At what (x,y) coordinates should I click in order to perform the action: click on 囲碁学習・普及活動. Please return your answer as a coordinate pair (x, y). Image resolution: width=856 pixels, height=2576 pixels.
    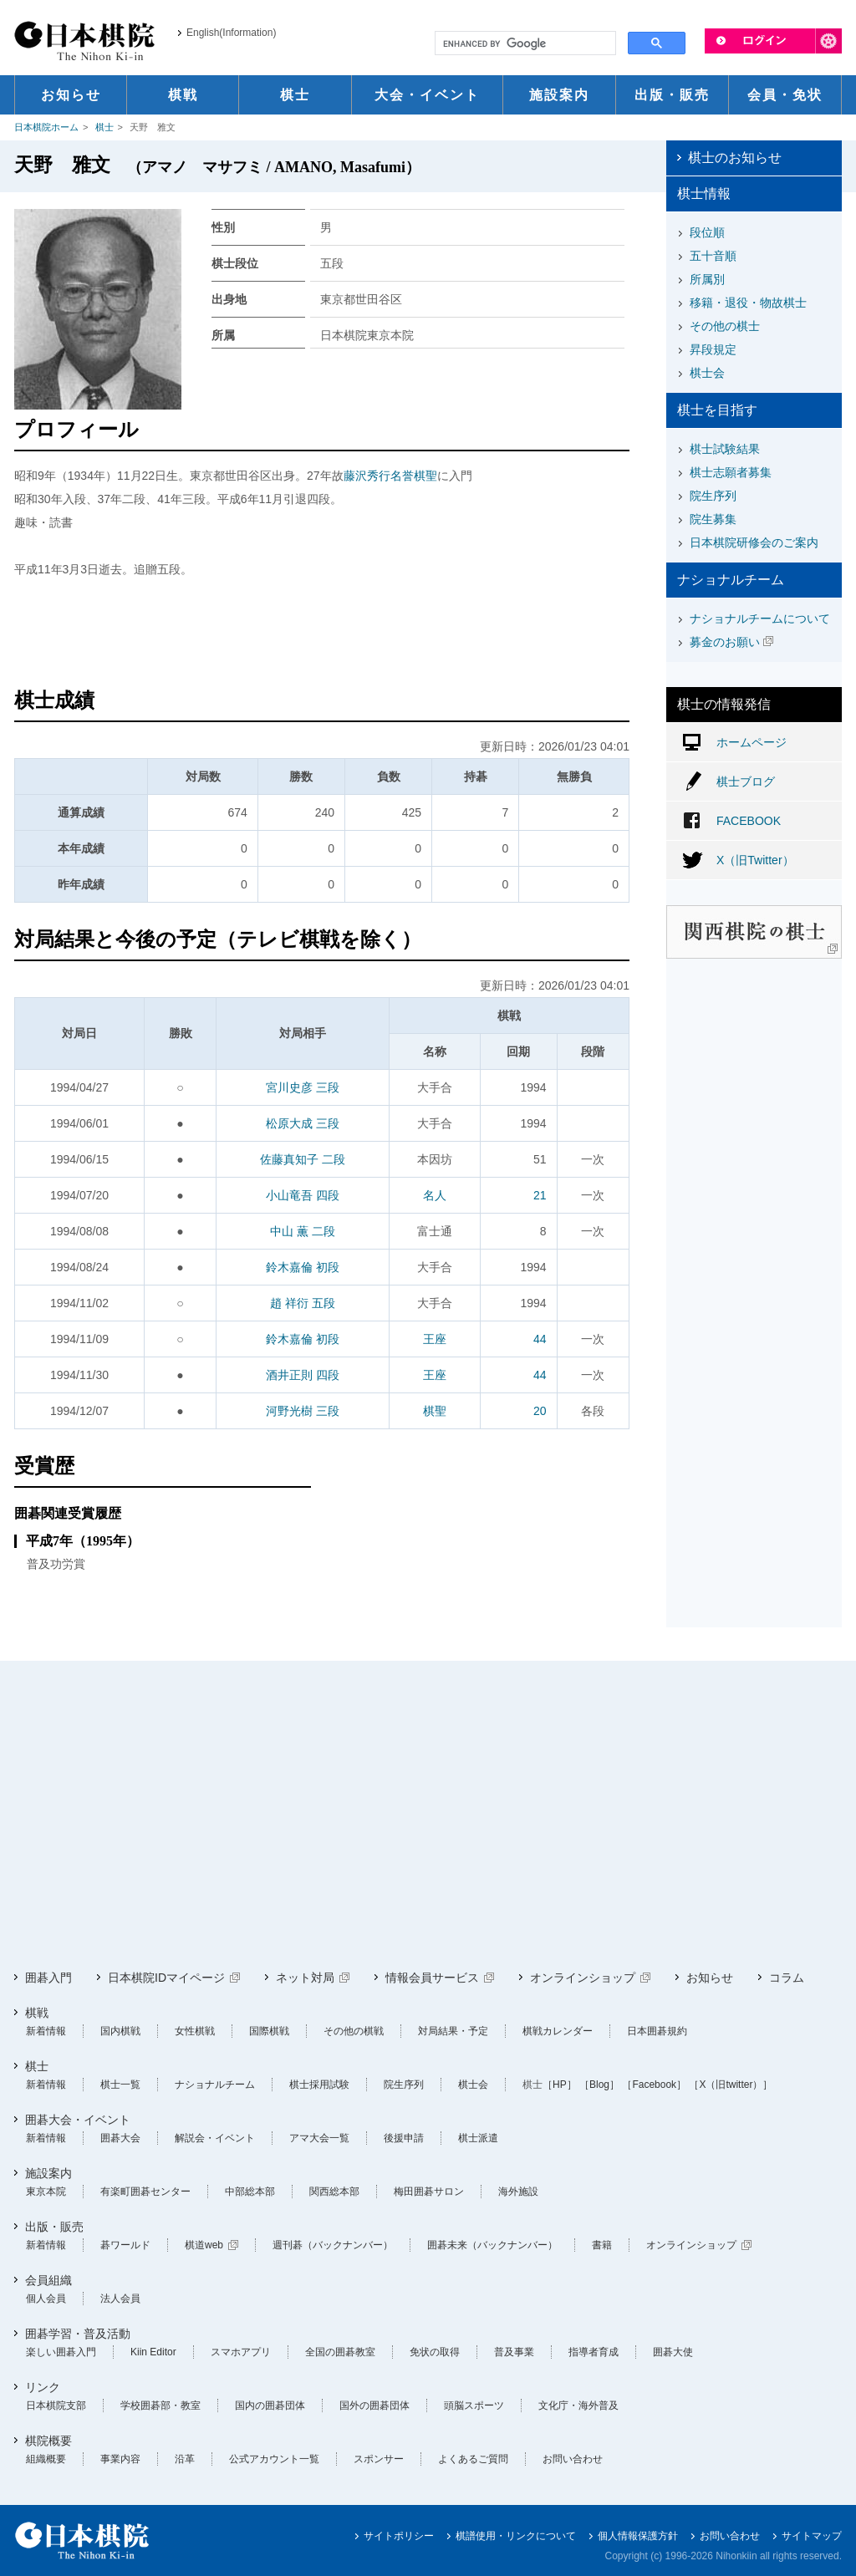
    Looking at the image, I should click on (77, 2333).